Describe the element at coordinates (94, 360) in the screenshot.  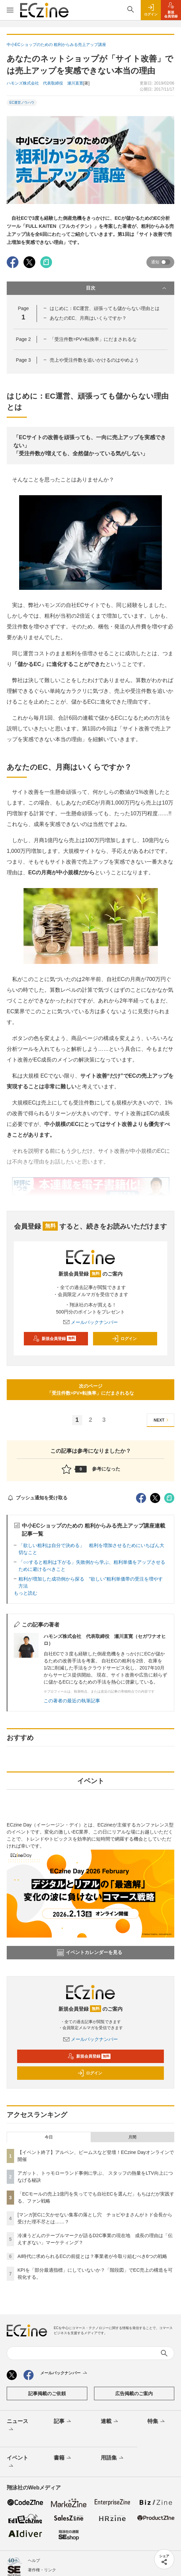
I see `売上や受注件数を追いかけるのはやめよう` at that location.